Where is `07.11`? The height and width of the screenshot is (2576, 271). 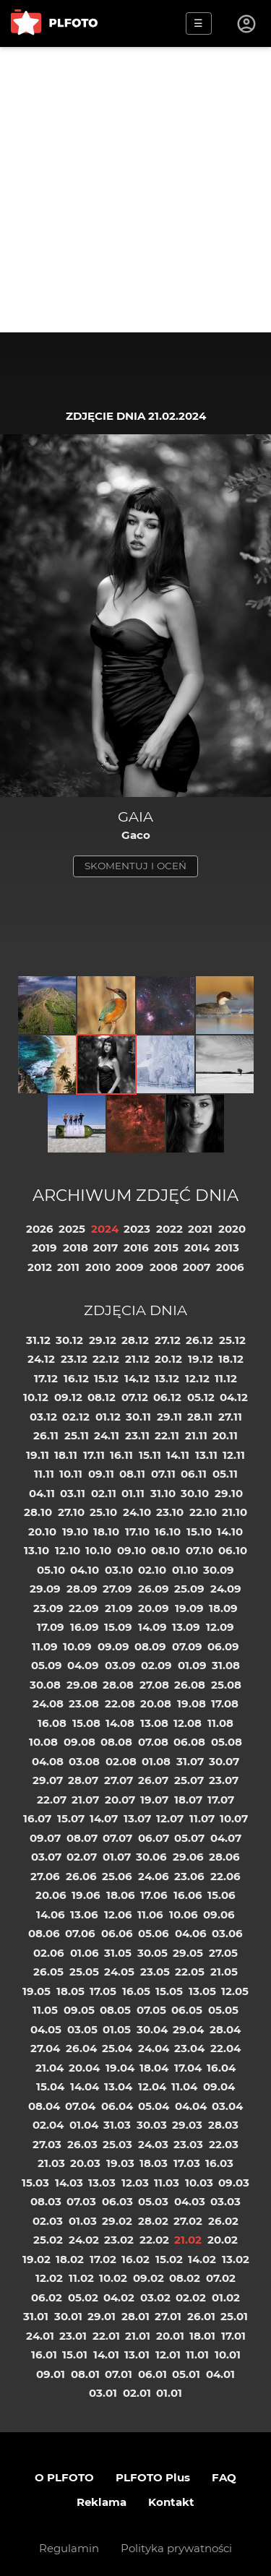 07.11 is located at coordinates (163, 1474).